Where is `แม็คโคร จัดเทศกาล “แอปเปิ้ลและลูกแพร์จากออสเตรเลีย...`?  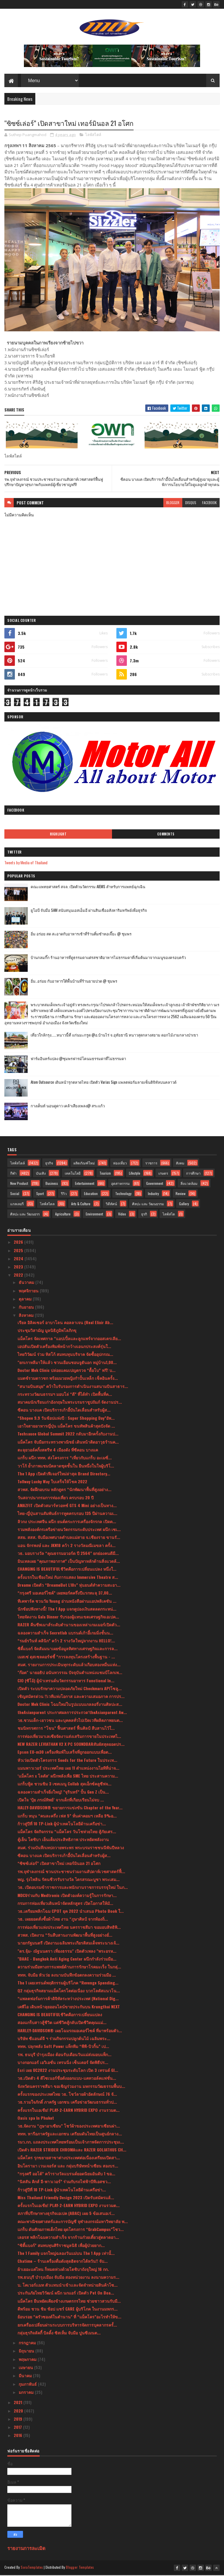
แม็คโคร จัดเทศกาล “แอปเปิ้ลและลูกแพร์จากออสเตรเลีย... is located at coordinates (69, 1339).